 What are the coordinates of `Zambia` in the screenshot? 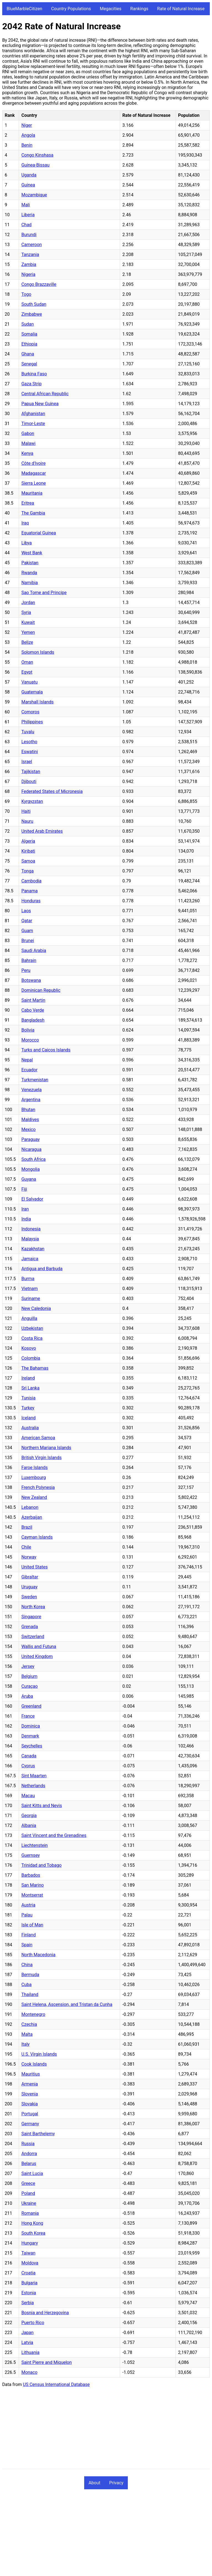 It's located at (28, 264).